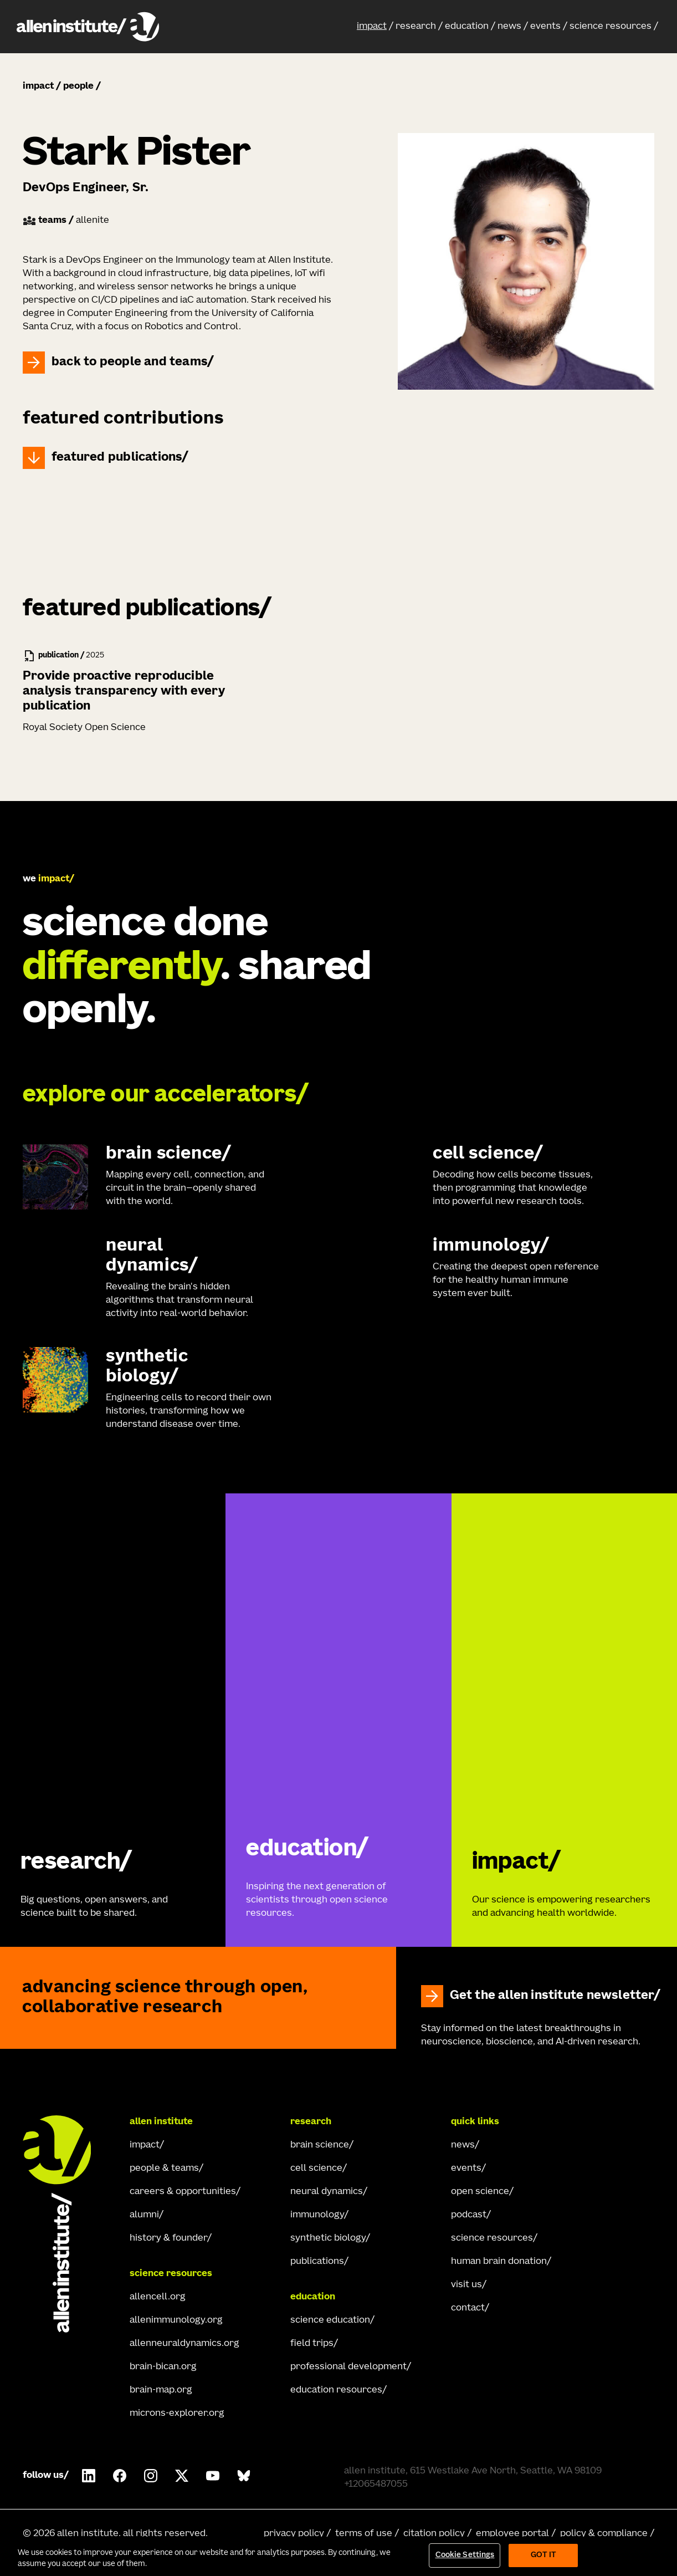 The image size is (677, 2576). What do you see at coordinates (88, 2476) in the screenshot?
I see `[Follow COMPANY on LinkedIn.]` at bounding box center [88, 2476].